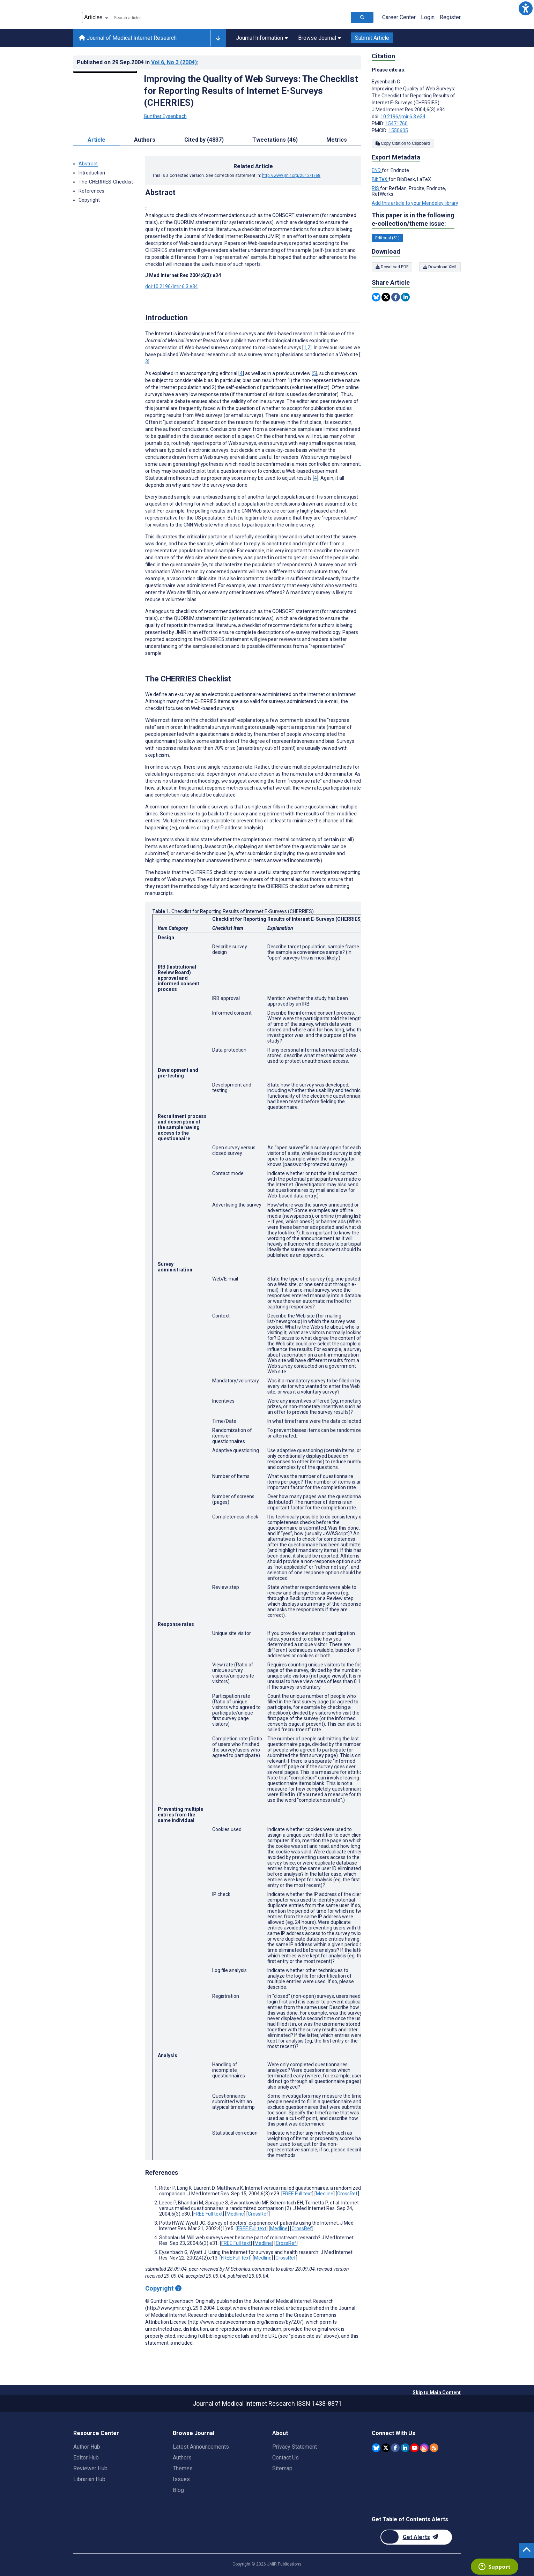  I want to click on Vol 6 (2004), so click(174, 62).